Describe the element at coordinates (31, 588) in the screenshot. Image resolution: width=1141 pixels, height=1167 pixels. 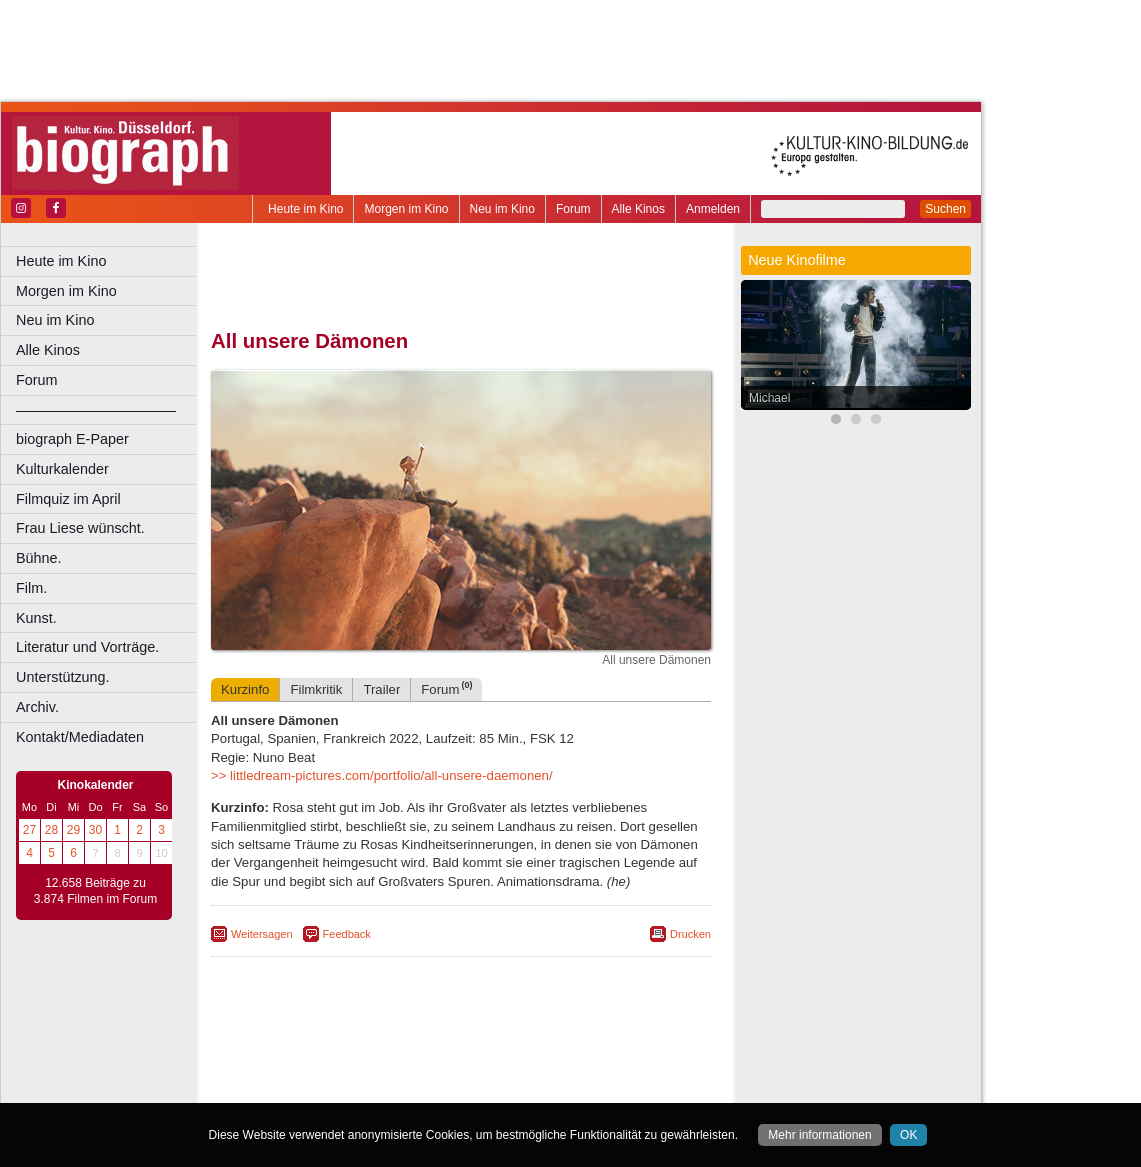
I see `Film.` at that location.